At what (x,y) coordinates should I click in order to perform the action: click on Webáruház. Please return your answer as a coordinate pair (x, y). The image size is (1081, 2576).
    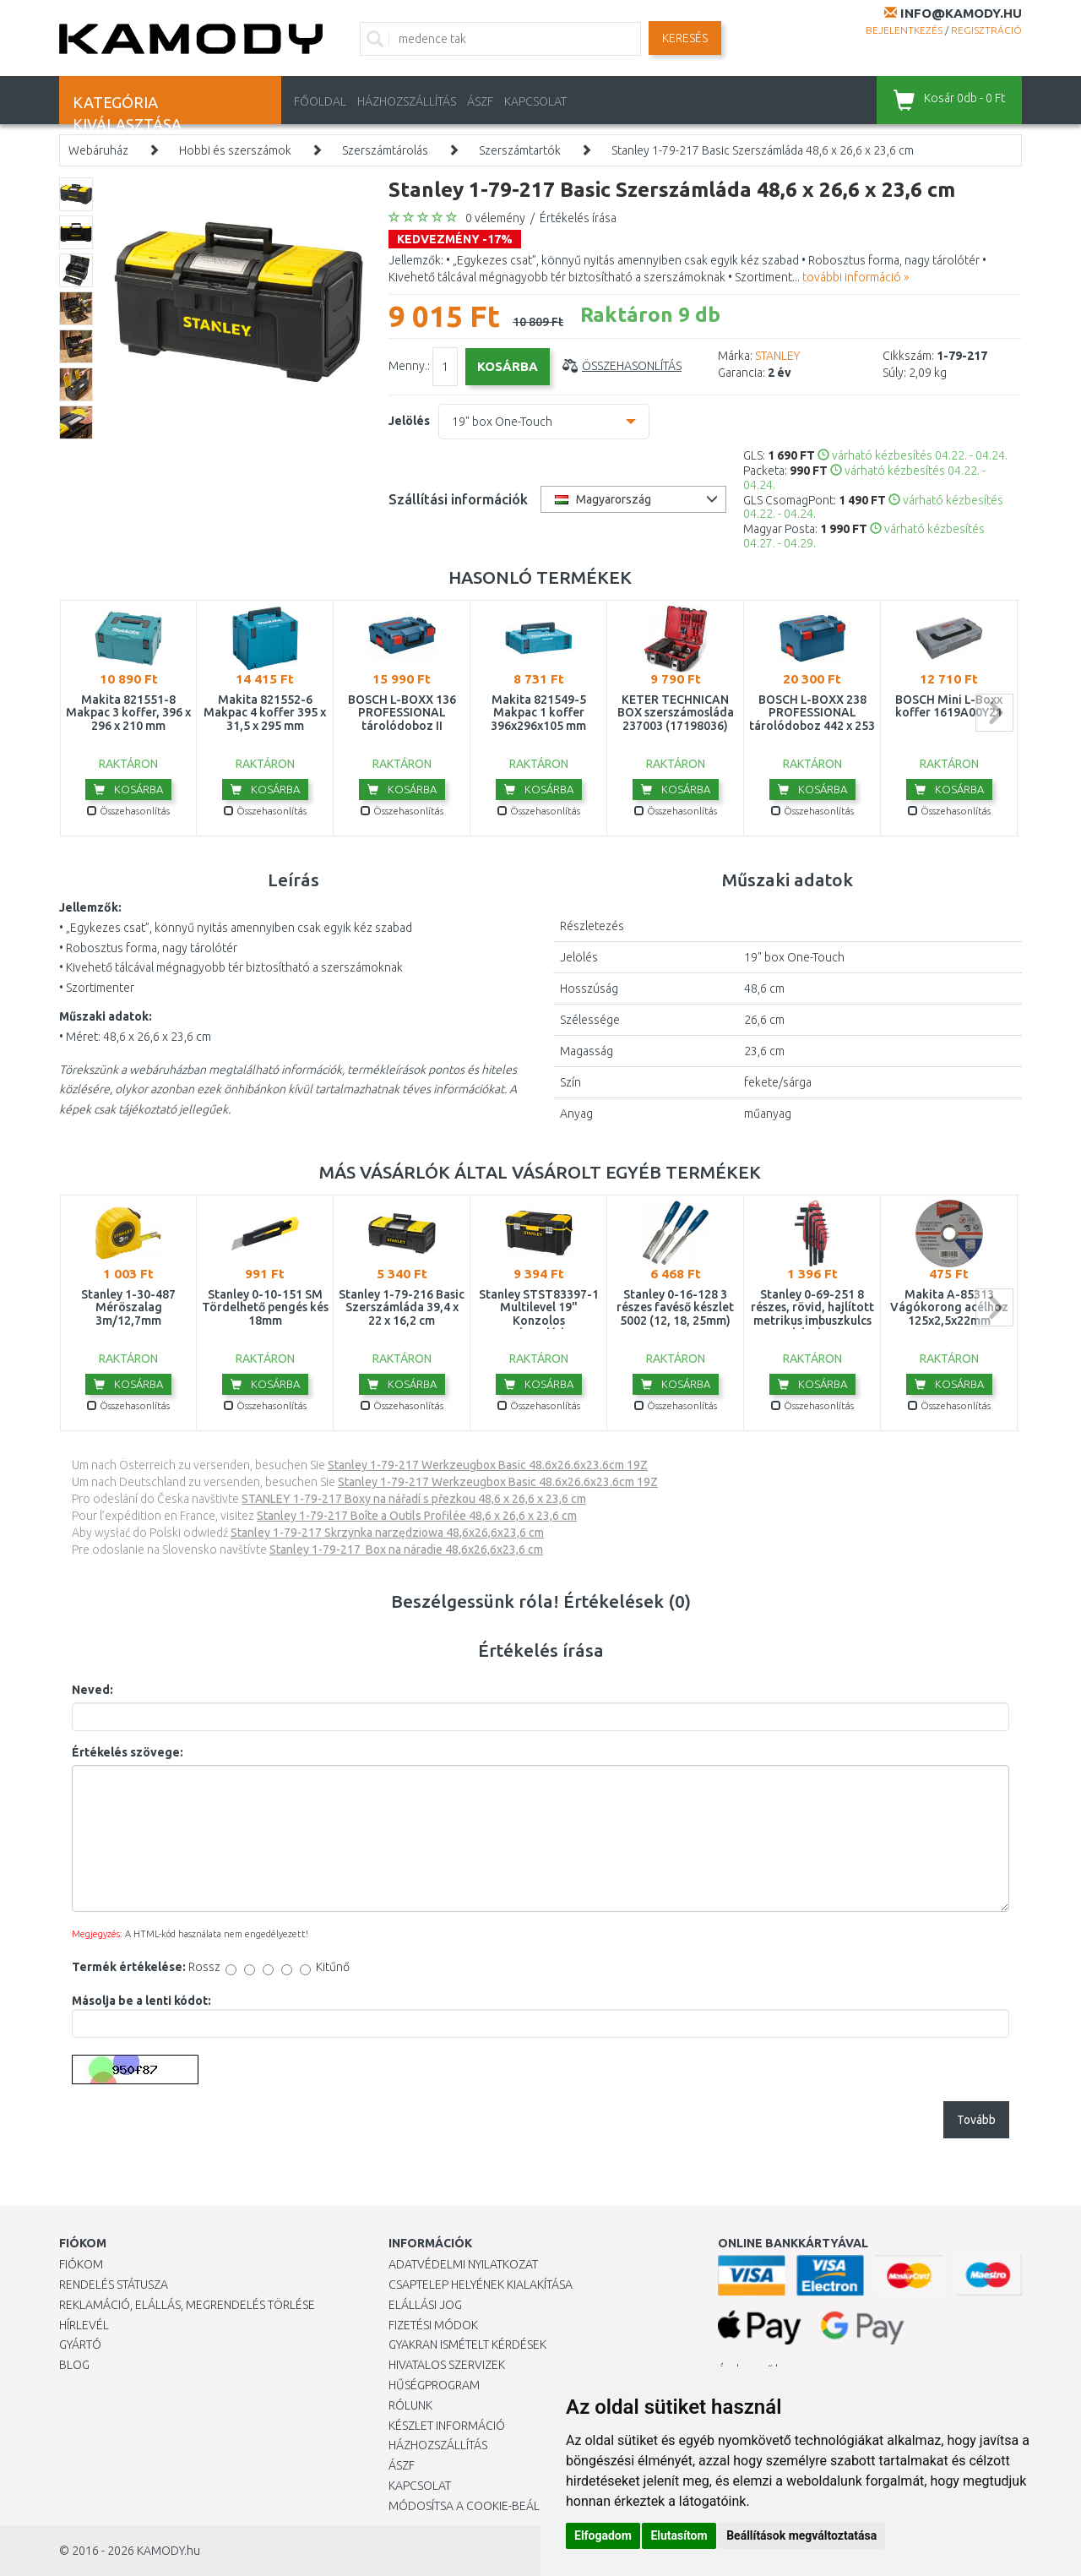
    Looking at the image, I should click on (98, 150).